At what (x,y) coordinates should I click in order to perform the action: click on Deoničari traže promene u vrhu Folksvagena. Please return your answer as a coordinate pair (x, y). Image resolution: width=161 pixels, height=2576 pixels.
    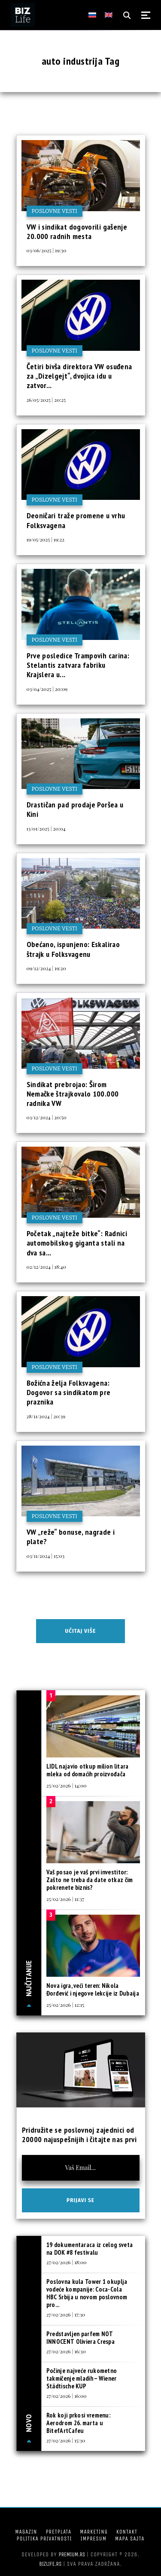
    Looking at the image, I should click on (76, 520).